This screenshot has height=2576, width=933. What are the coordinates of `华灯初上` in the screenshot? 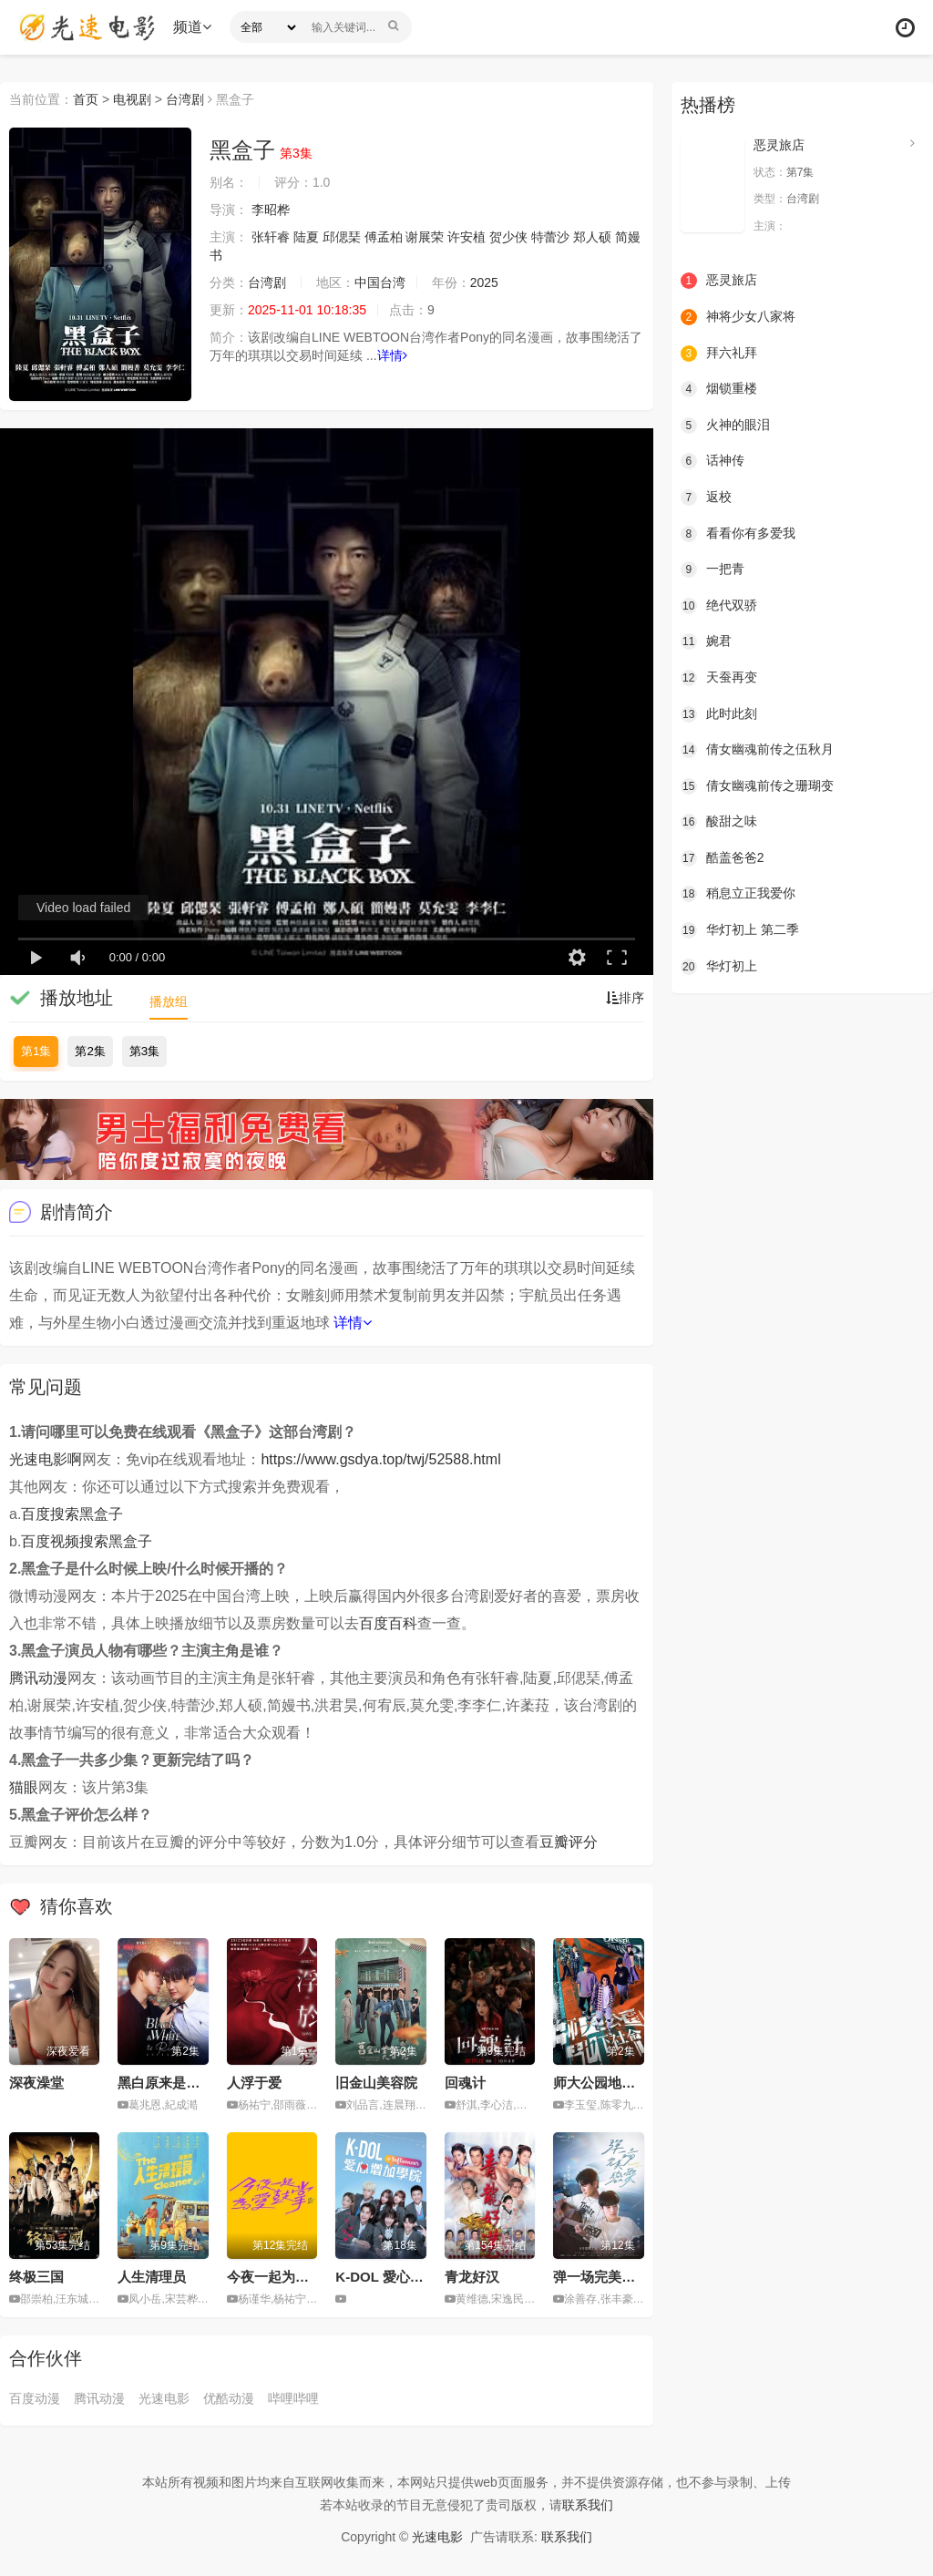 It's located at (719, 967).